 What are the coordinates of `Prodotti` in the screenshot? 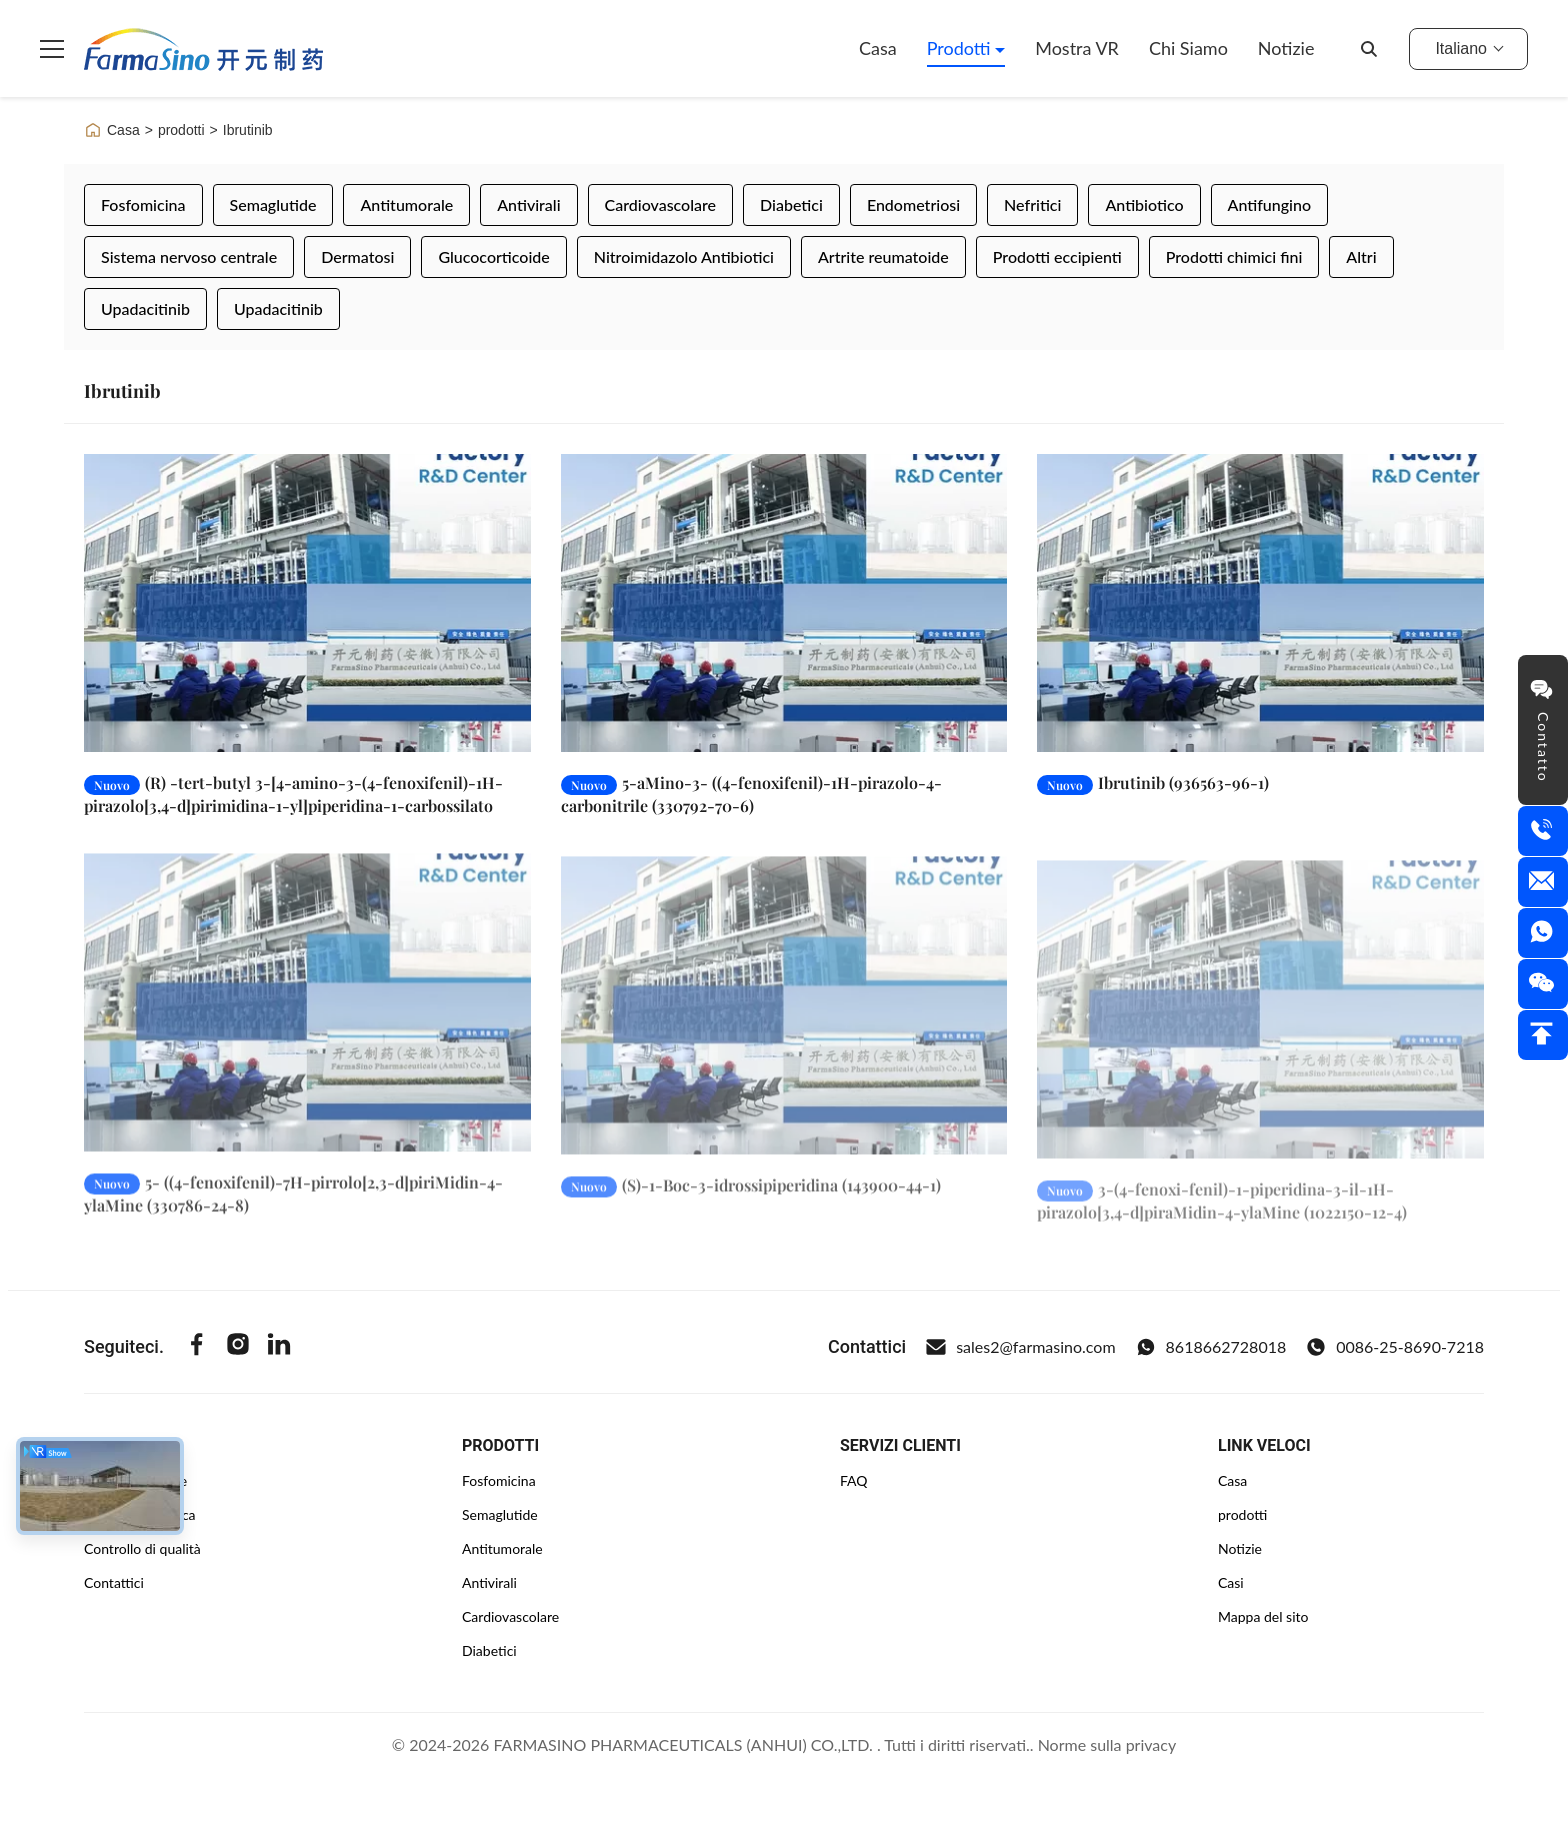 It's located at (961, 48).